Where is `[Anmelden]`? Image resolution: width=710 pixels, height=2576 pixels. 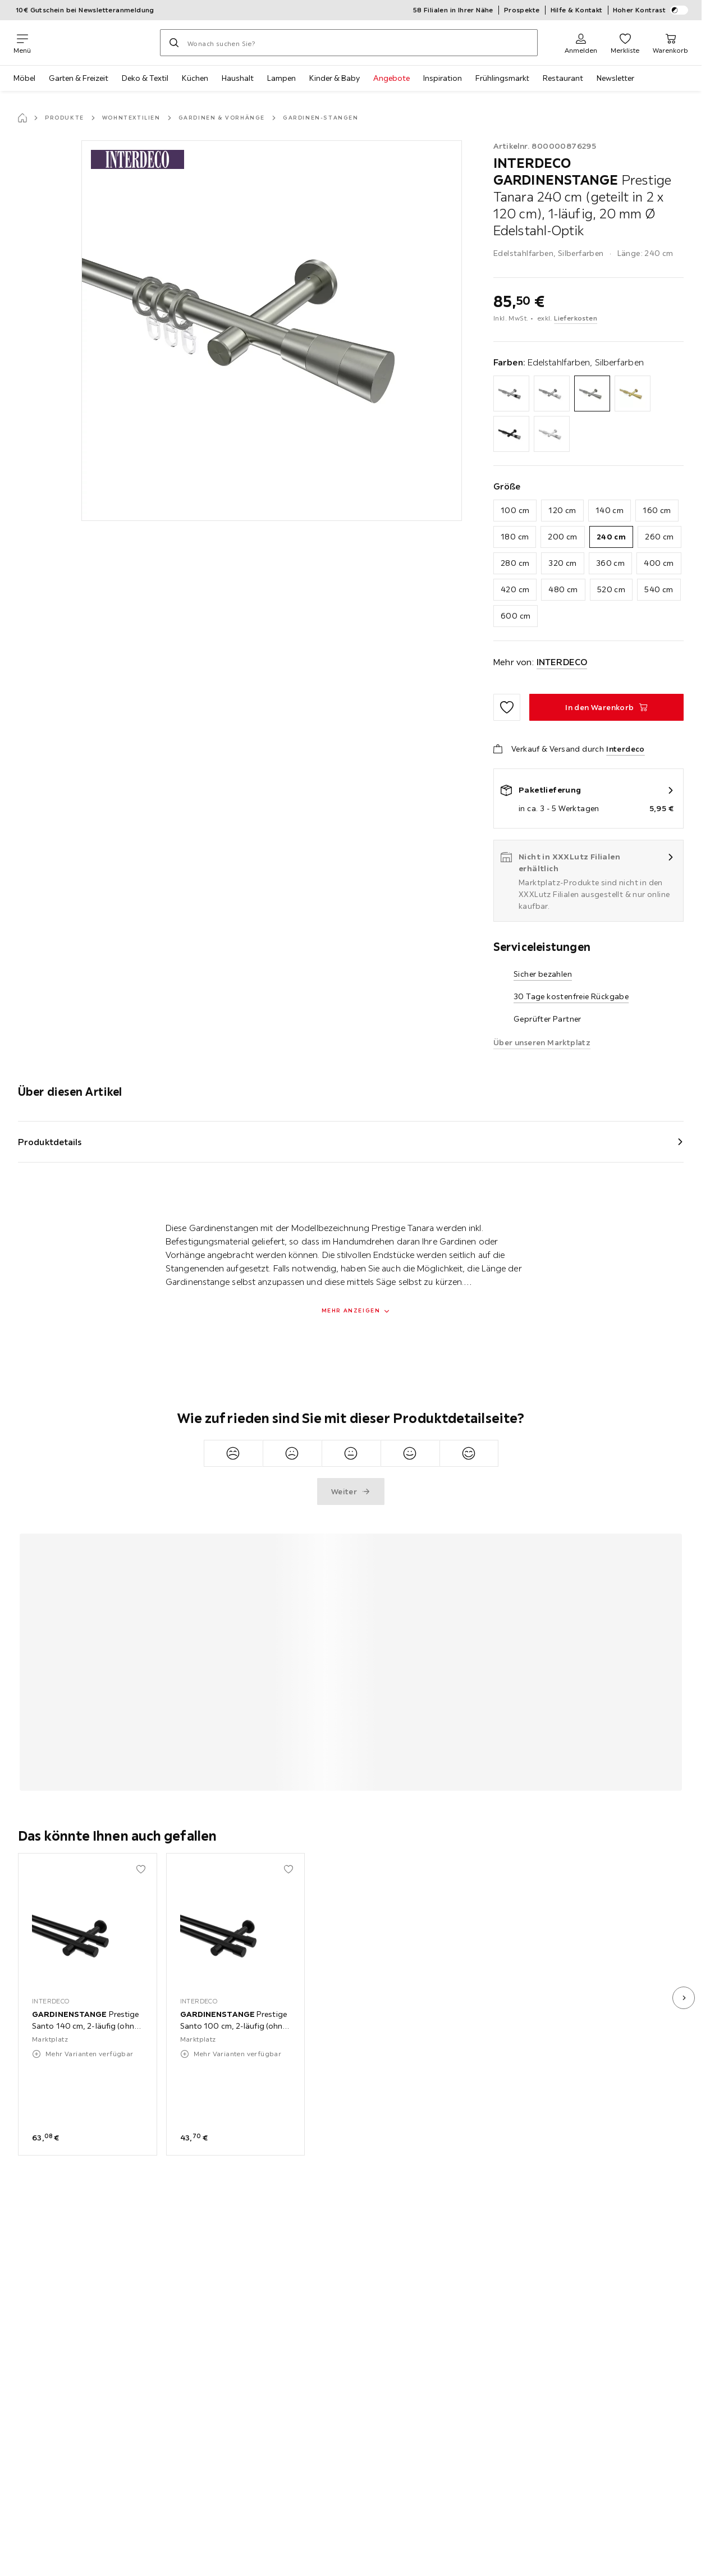 [Anmelden] is located at coordinates (581, 42).